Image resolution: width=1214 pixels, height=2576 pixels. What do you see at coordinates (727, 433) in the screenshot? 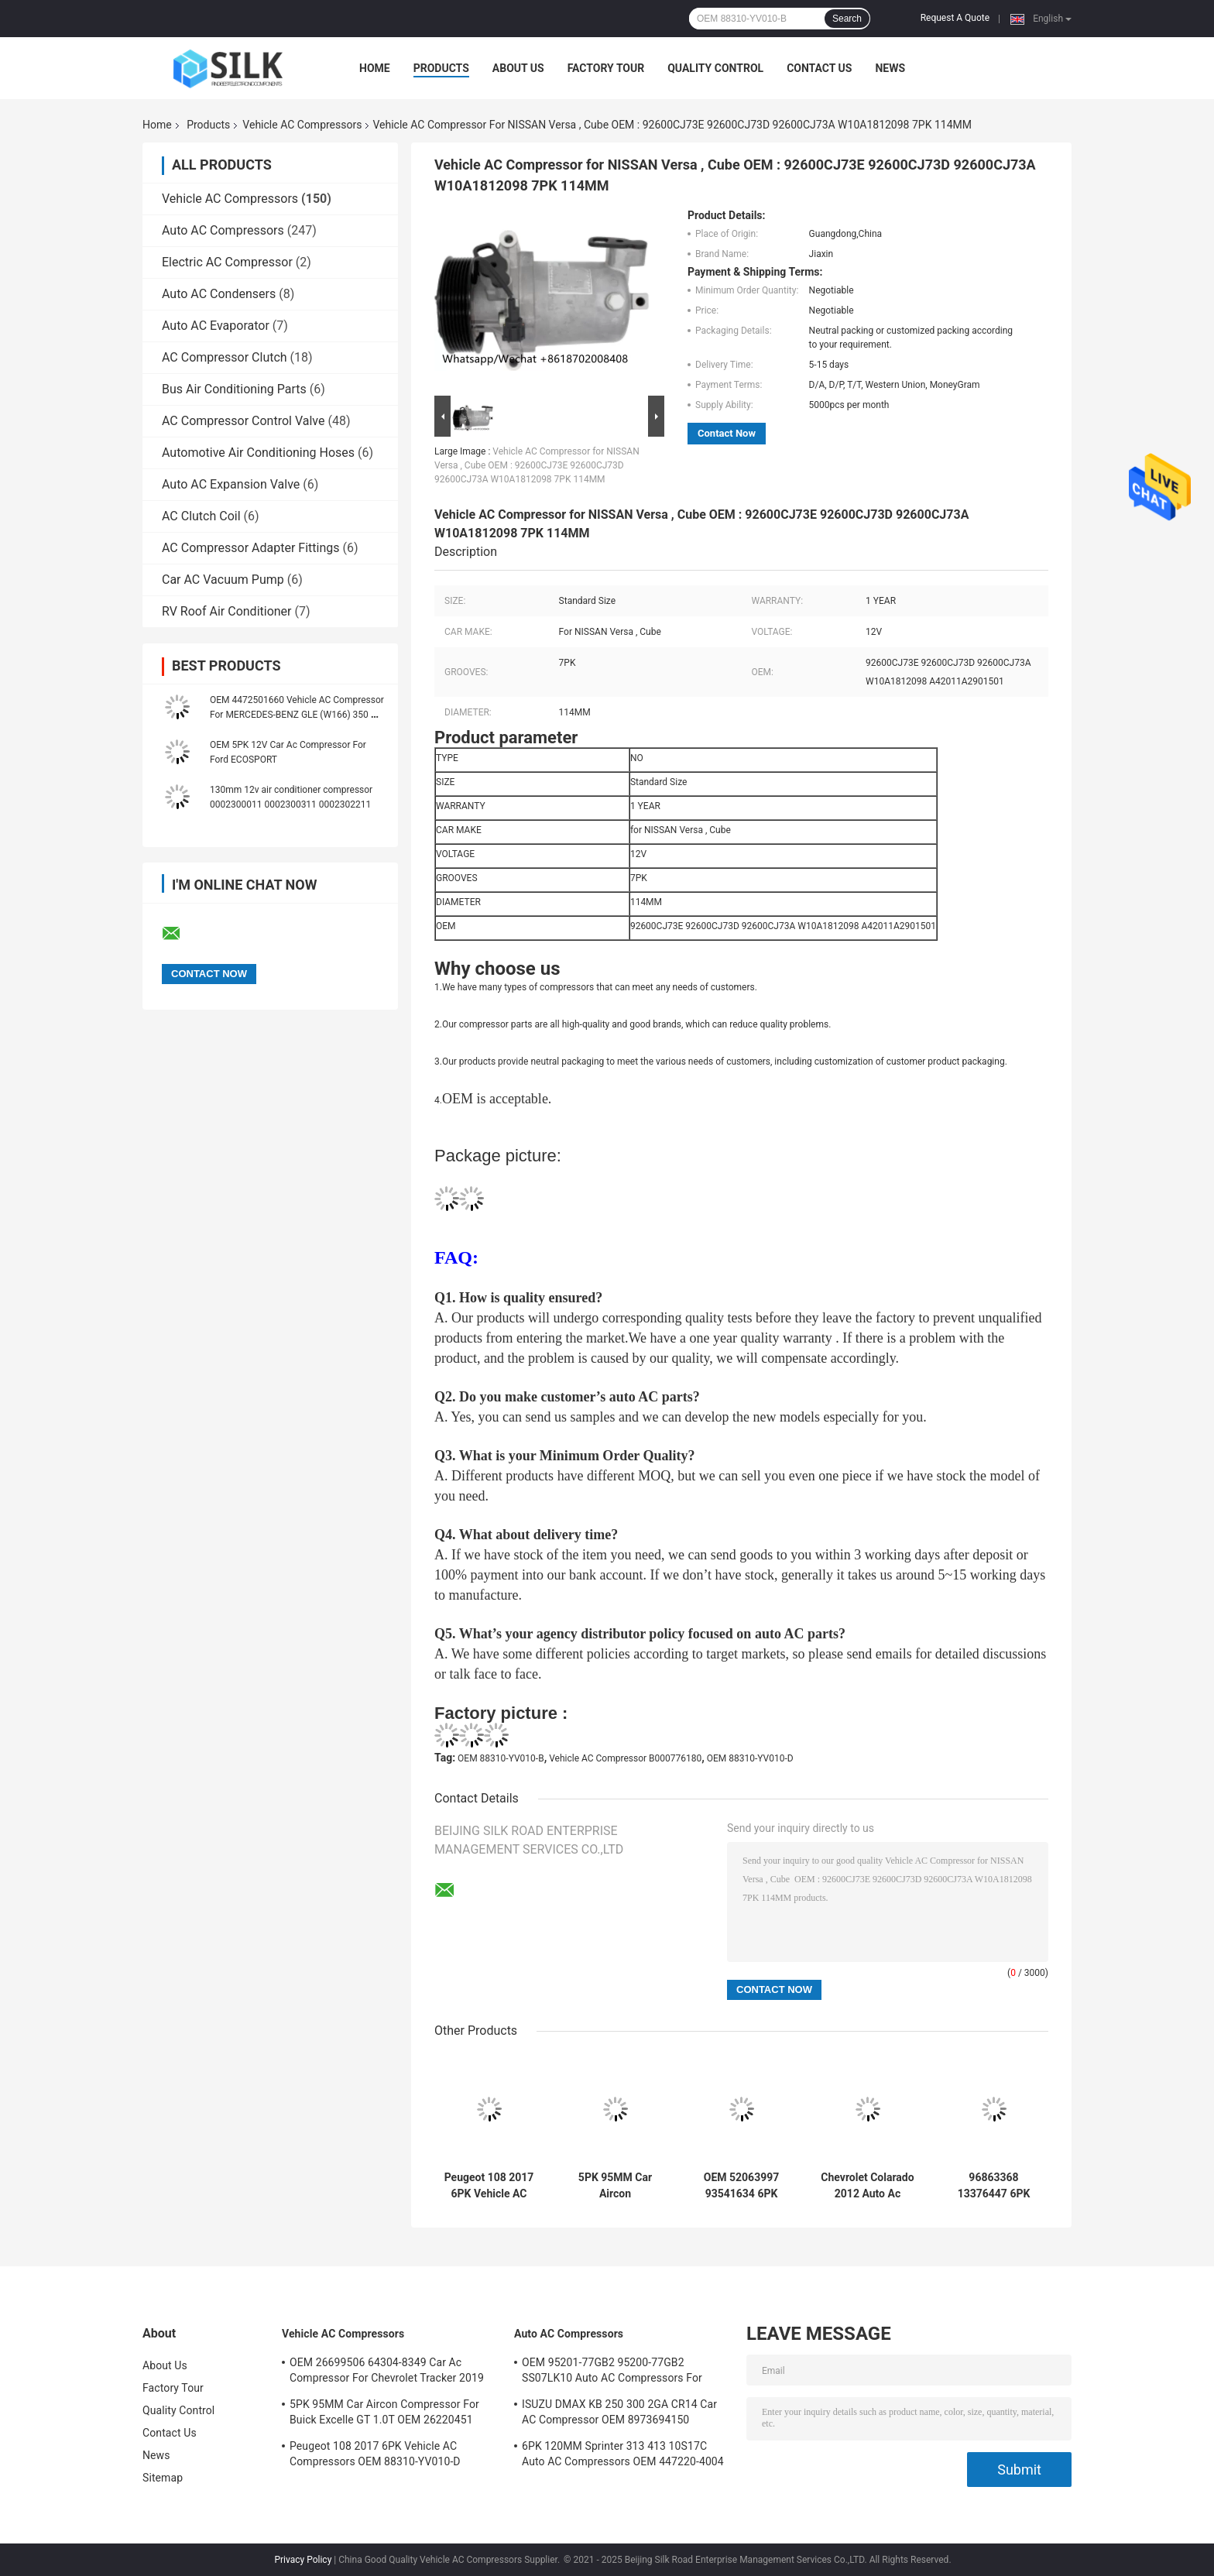
I see `Contact Now` at bounding box center [727, 433].